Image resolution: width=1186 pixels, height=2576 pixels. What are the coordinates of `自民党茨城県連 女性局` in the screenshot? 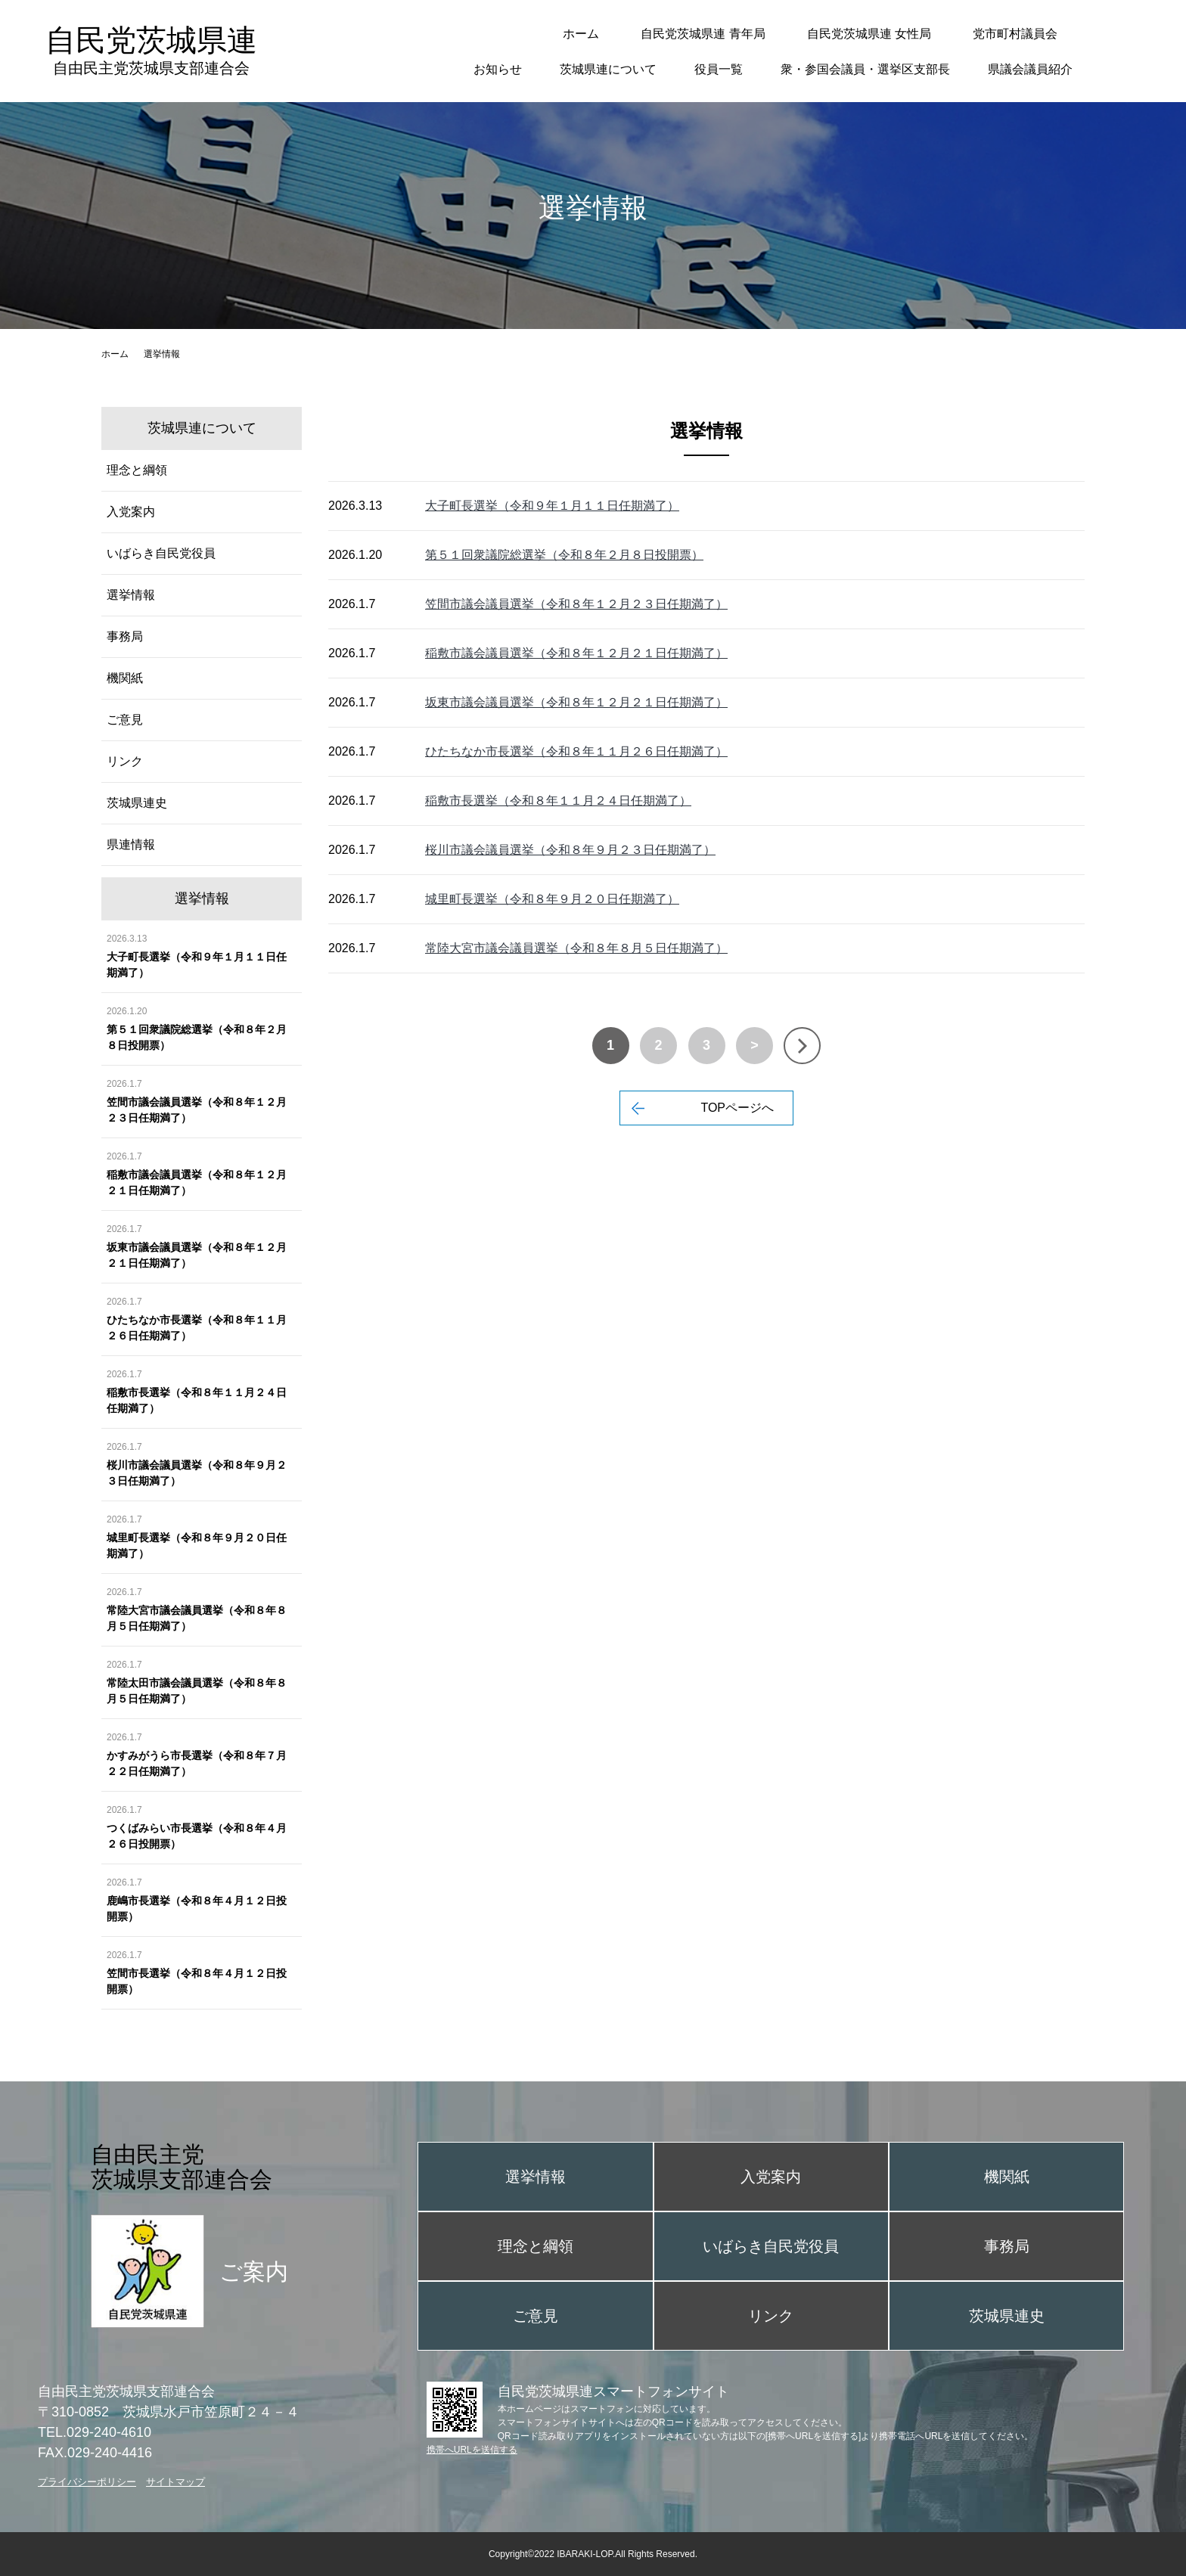 It's located at (869, 33).